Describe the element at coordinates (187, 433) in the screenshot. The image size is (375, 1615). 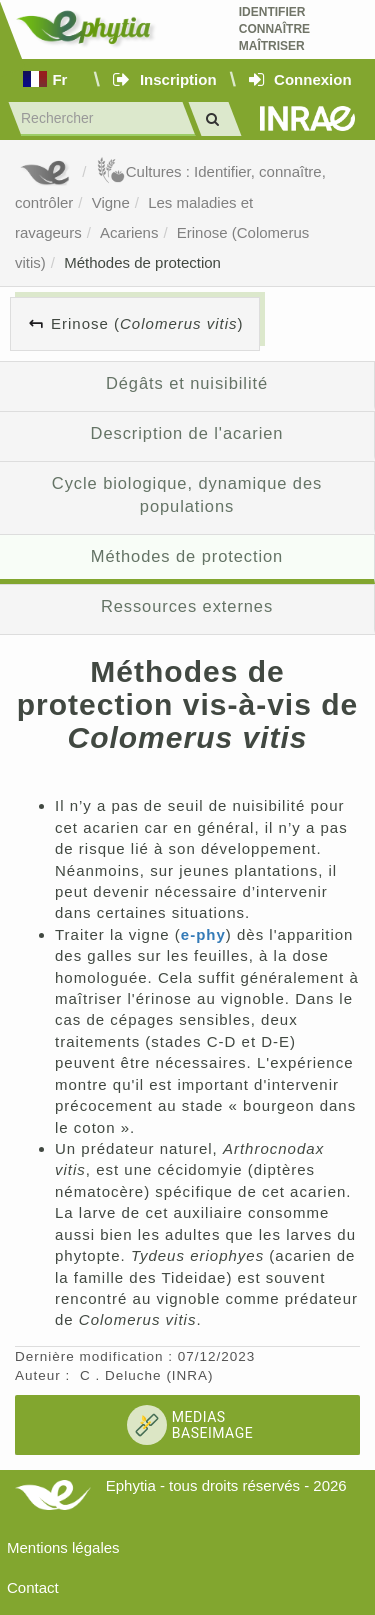
I see `Description de l'acarien` at that location.